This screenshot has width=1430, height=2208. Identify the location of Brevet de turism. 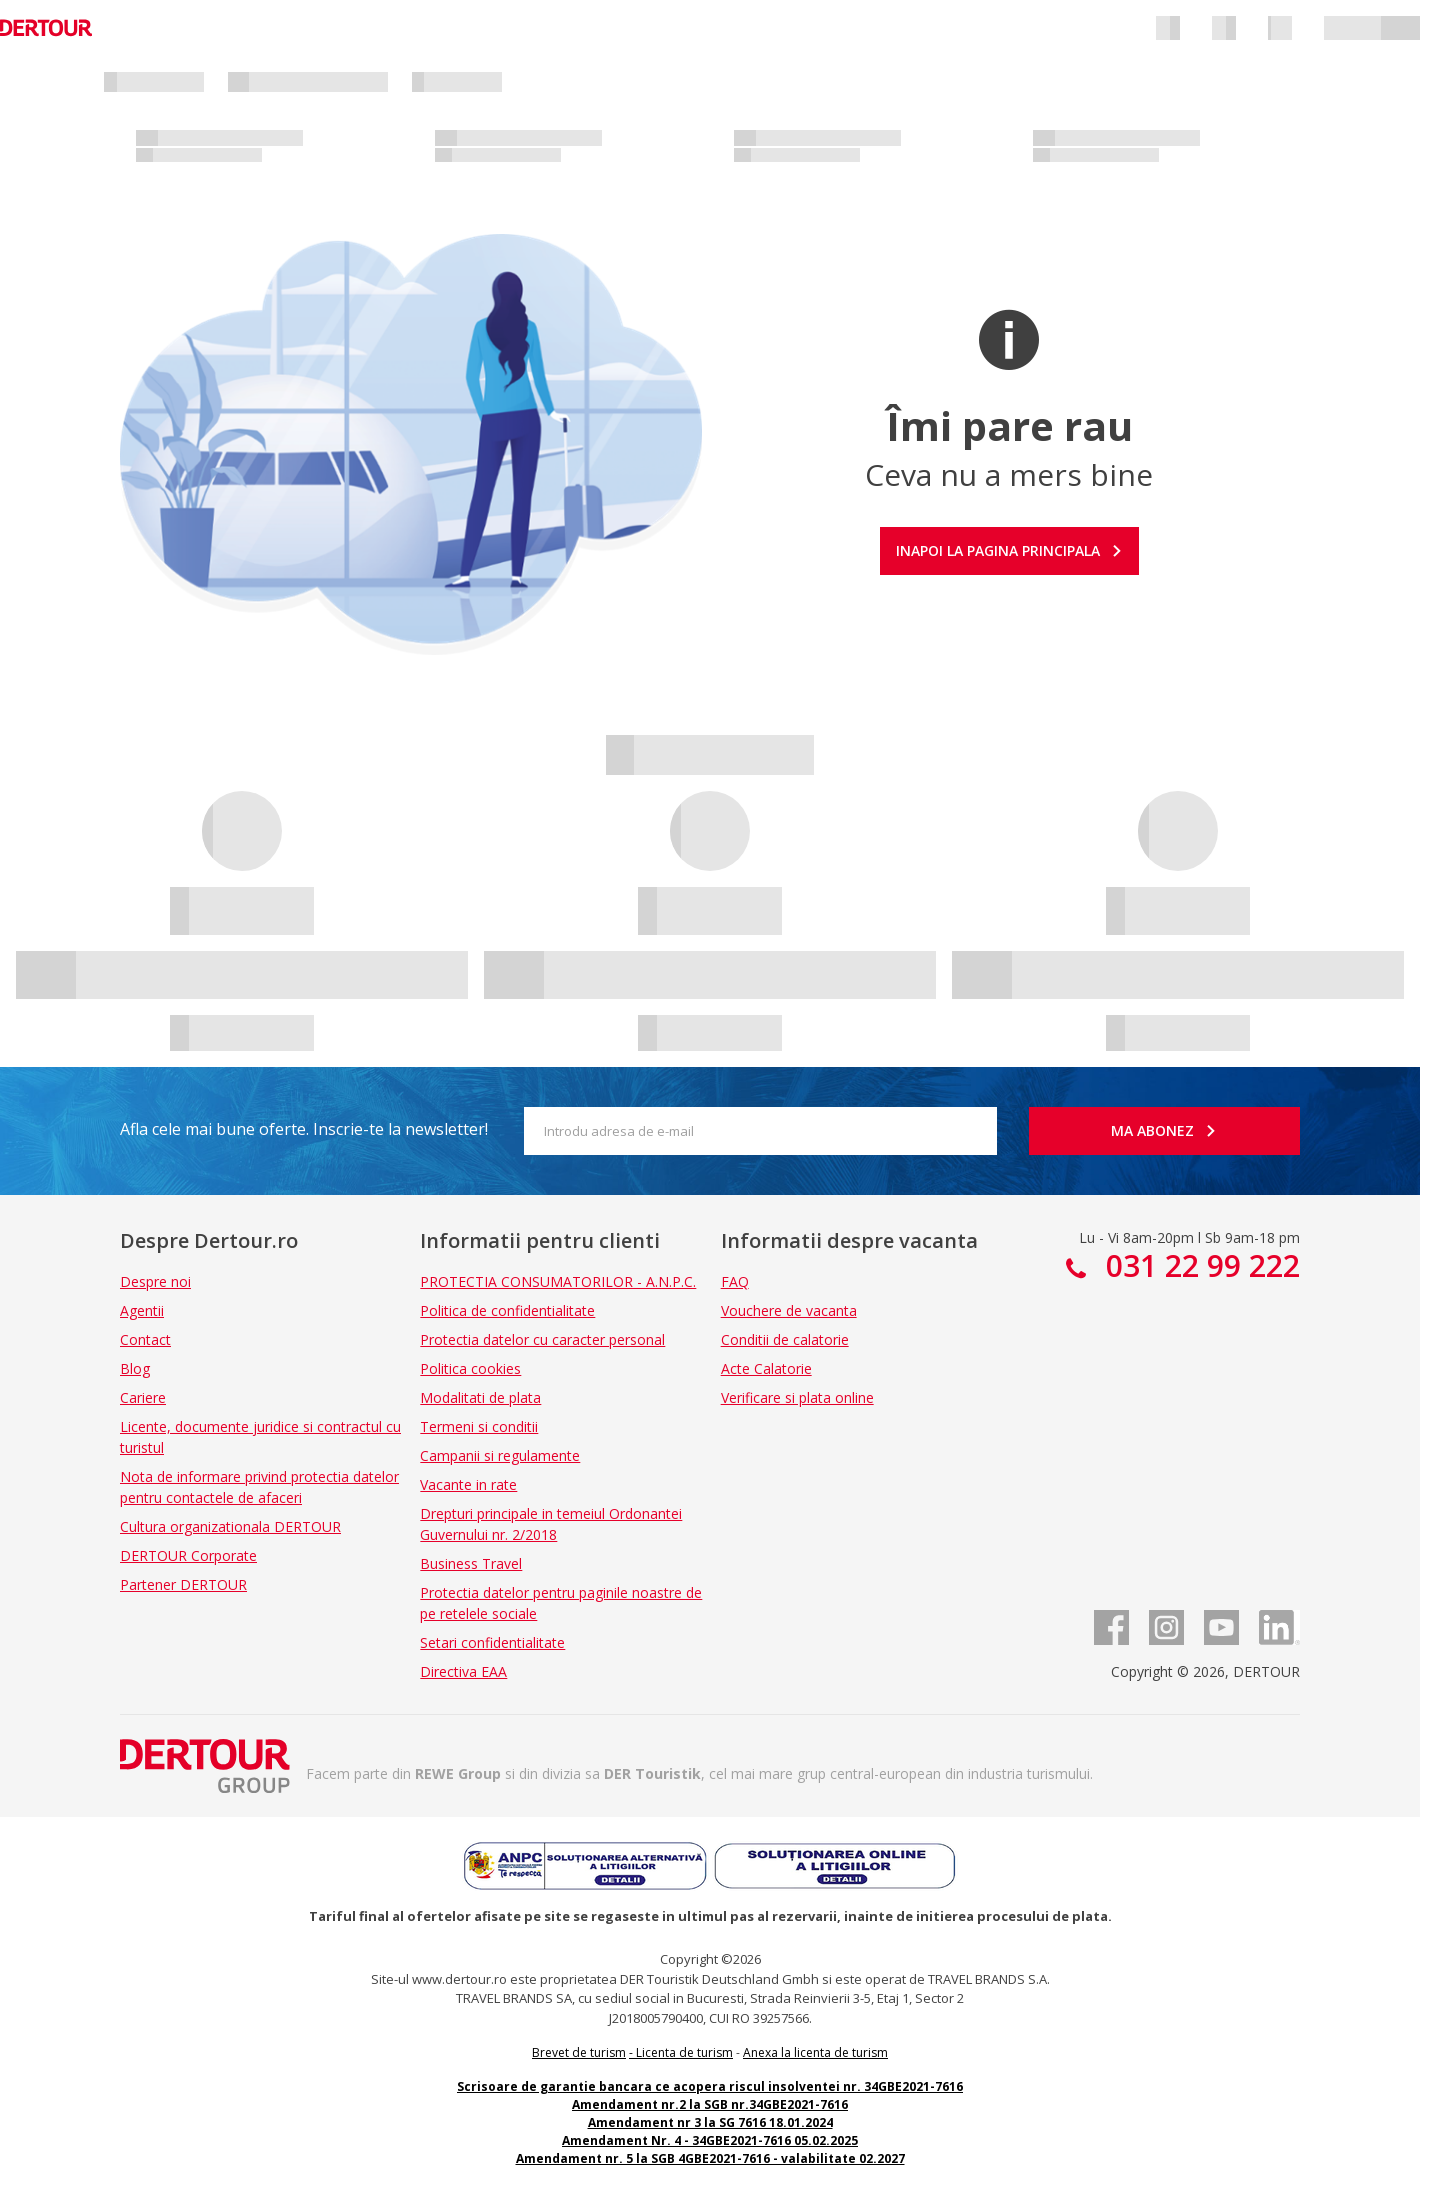
(579, 2052).